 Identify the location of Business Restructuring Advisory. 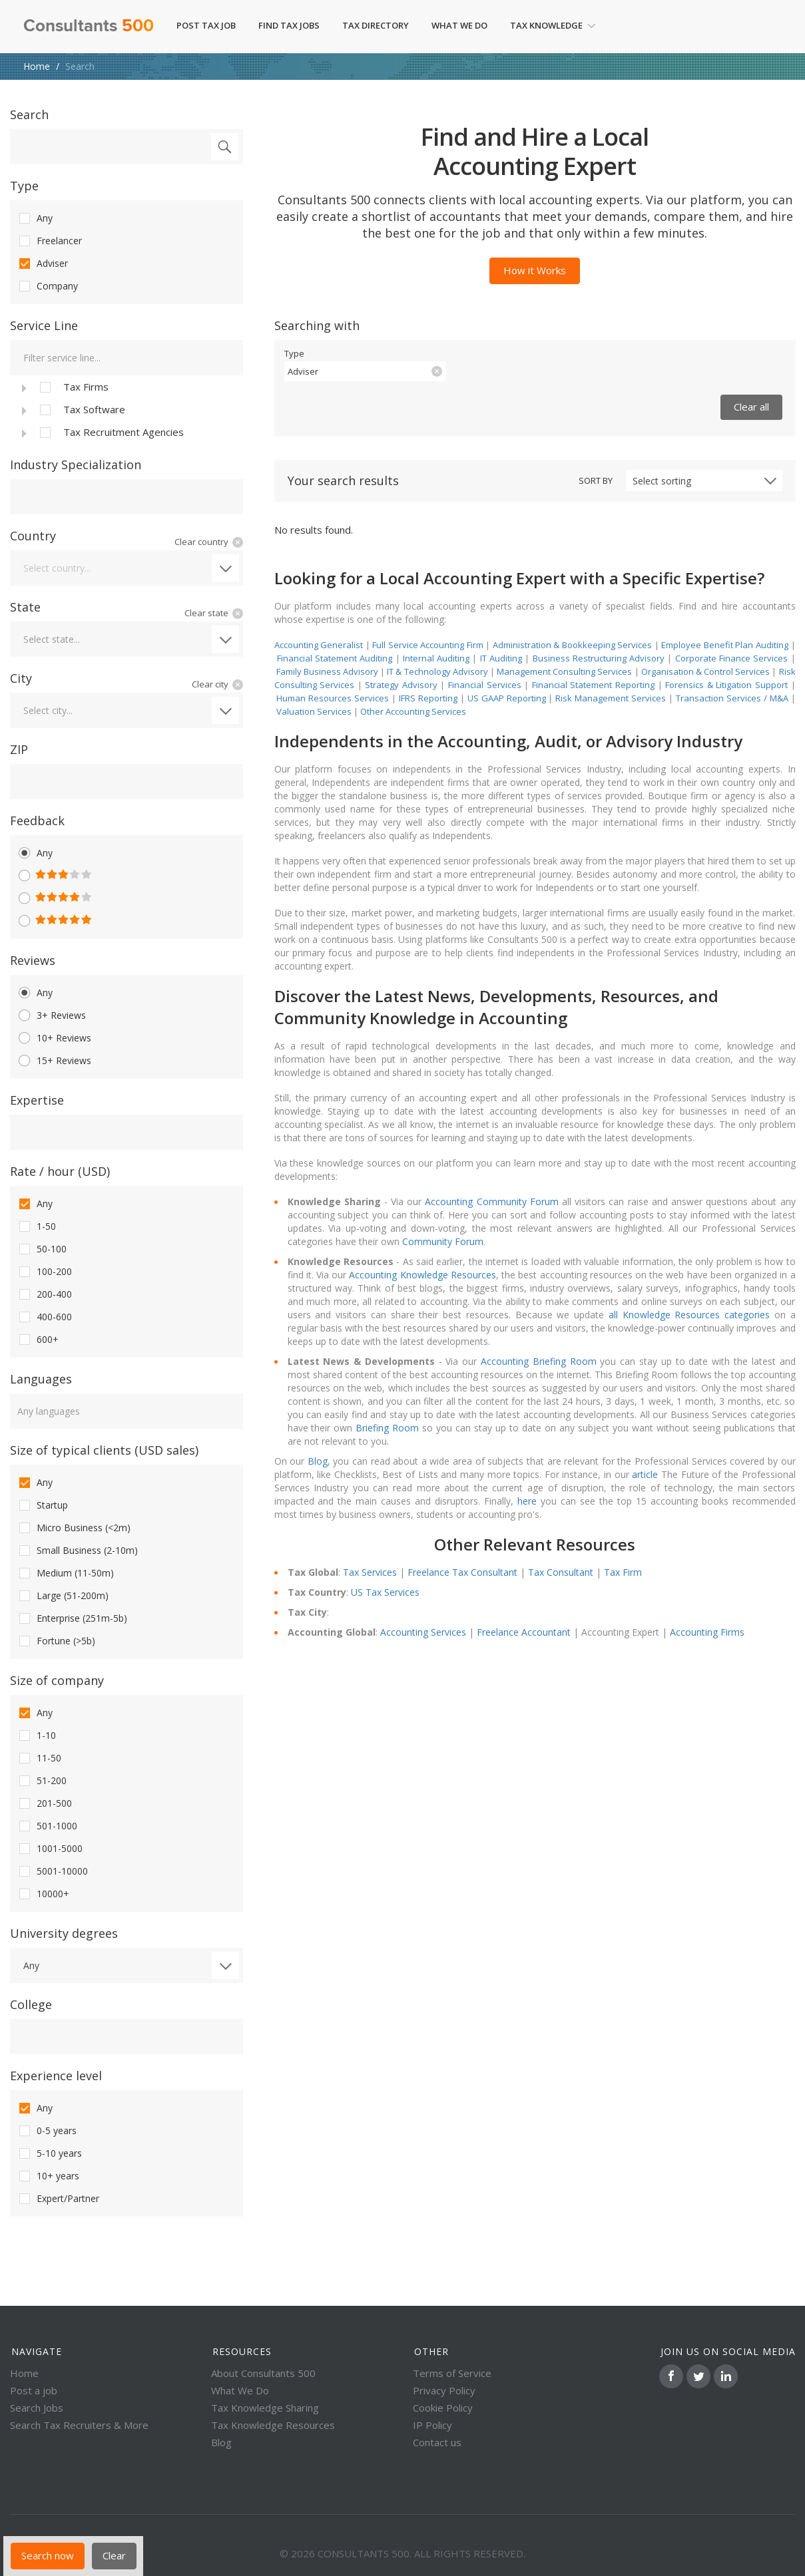
(599, 658).